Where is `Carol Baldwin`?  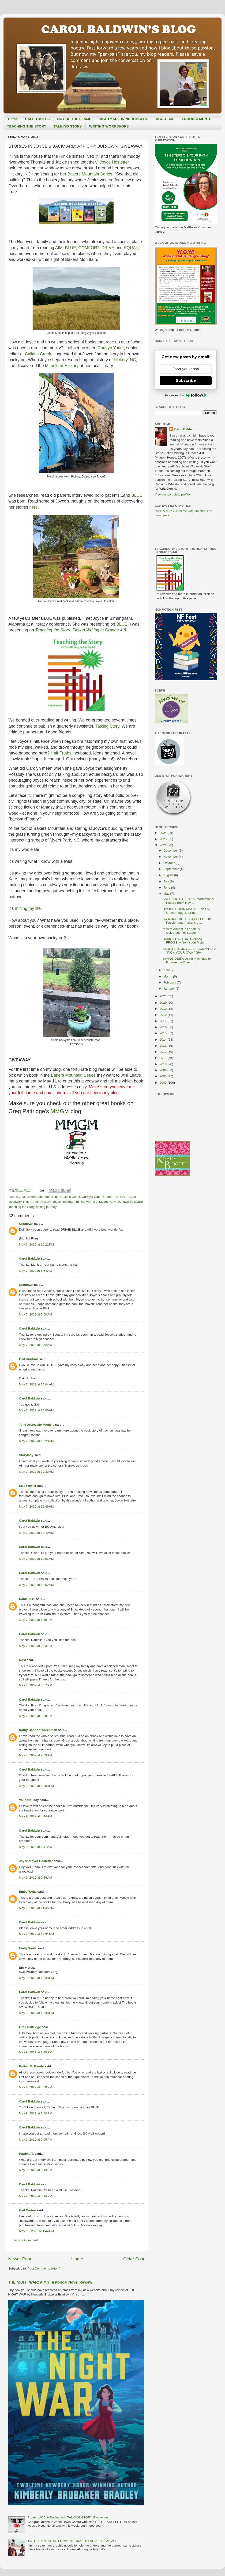 Carol Baldwin is located at coordinates (29, 1258).